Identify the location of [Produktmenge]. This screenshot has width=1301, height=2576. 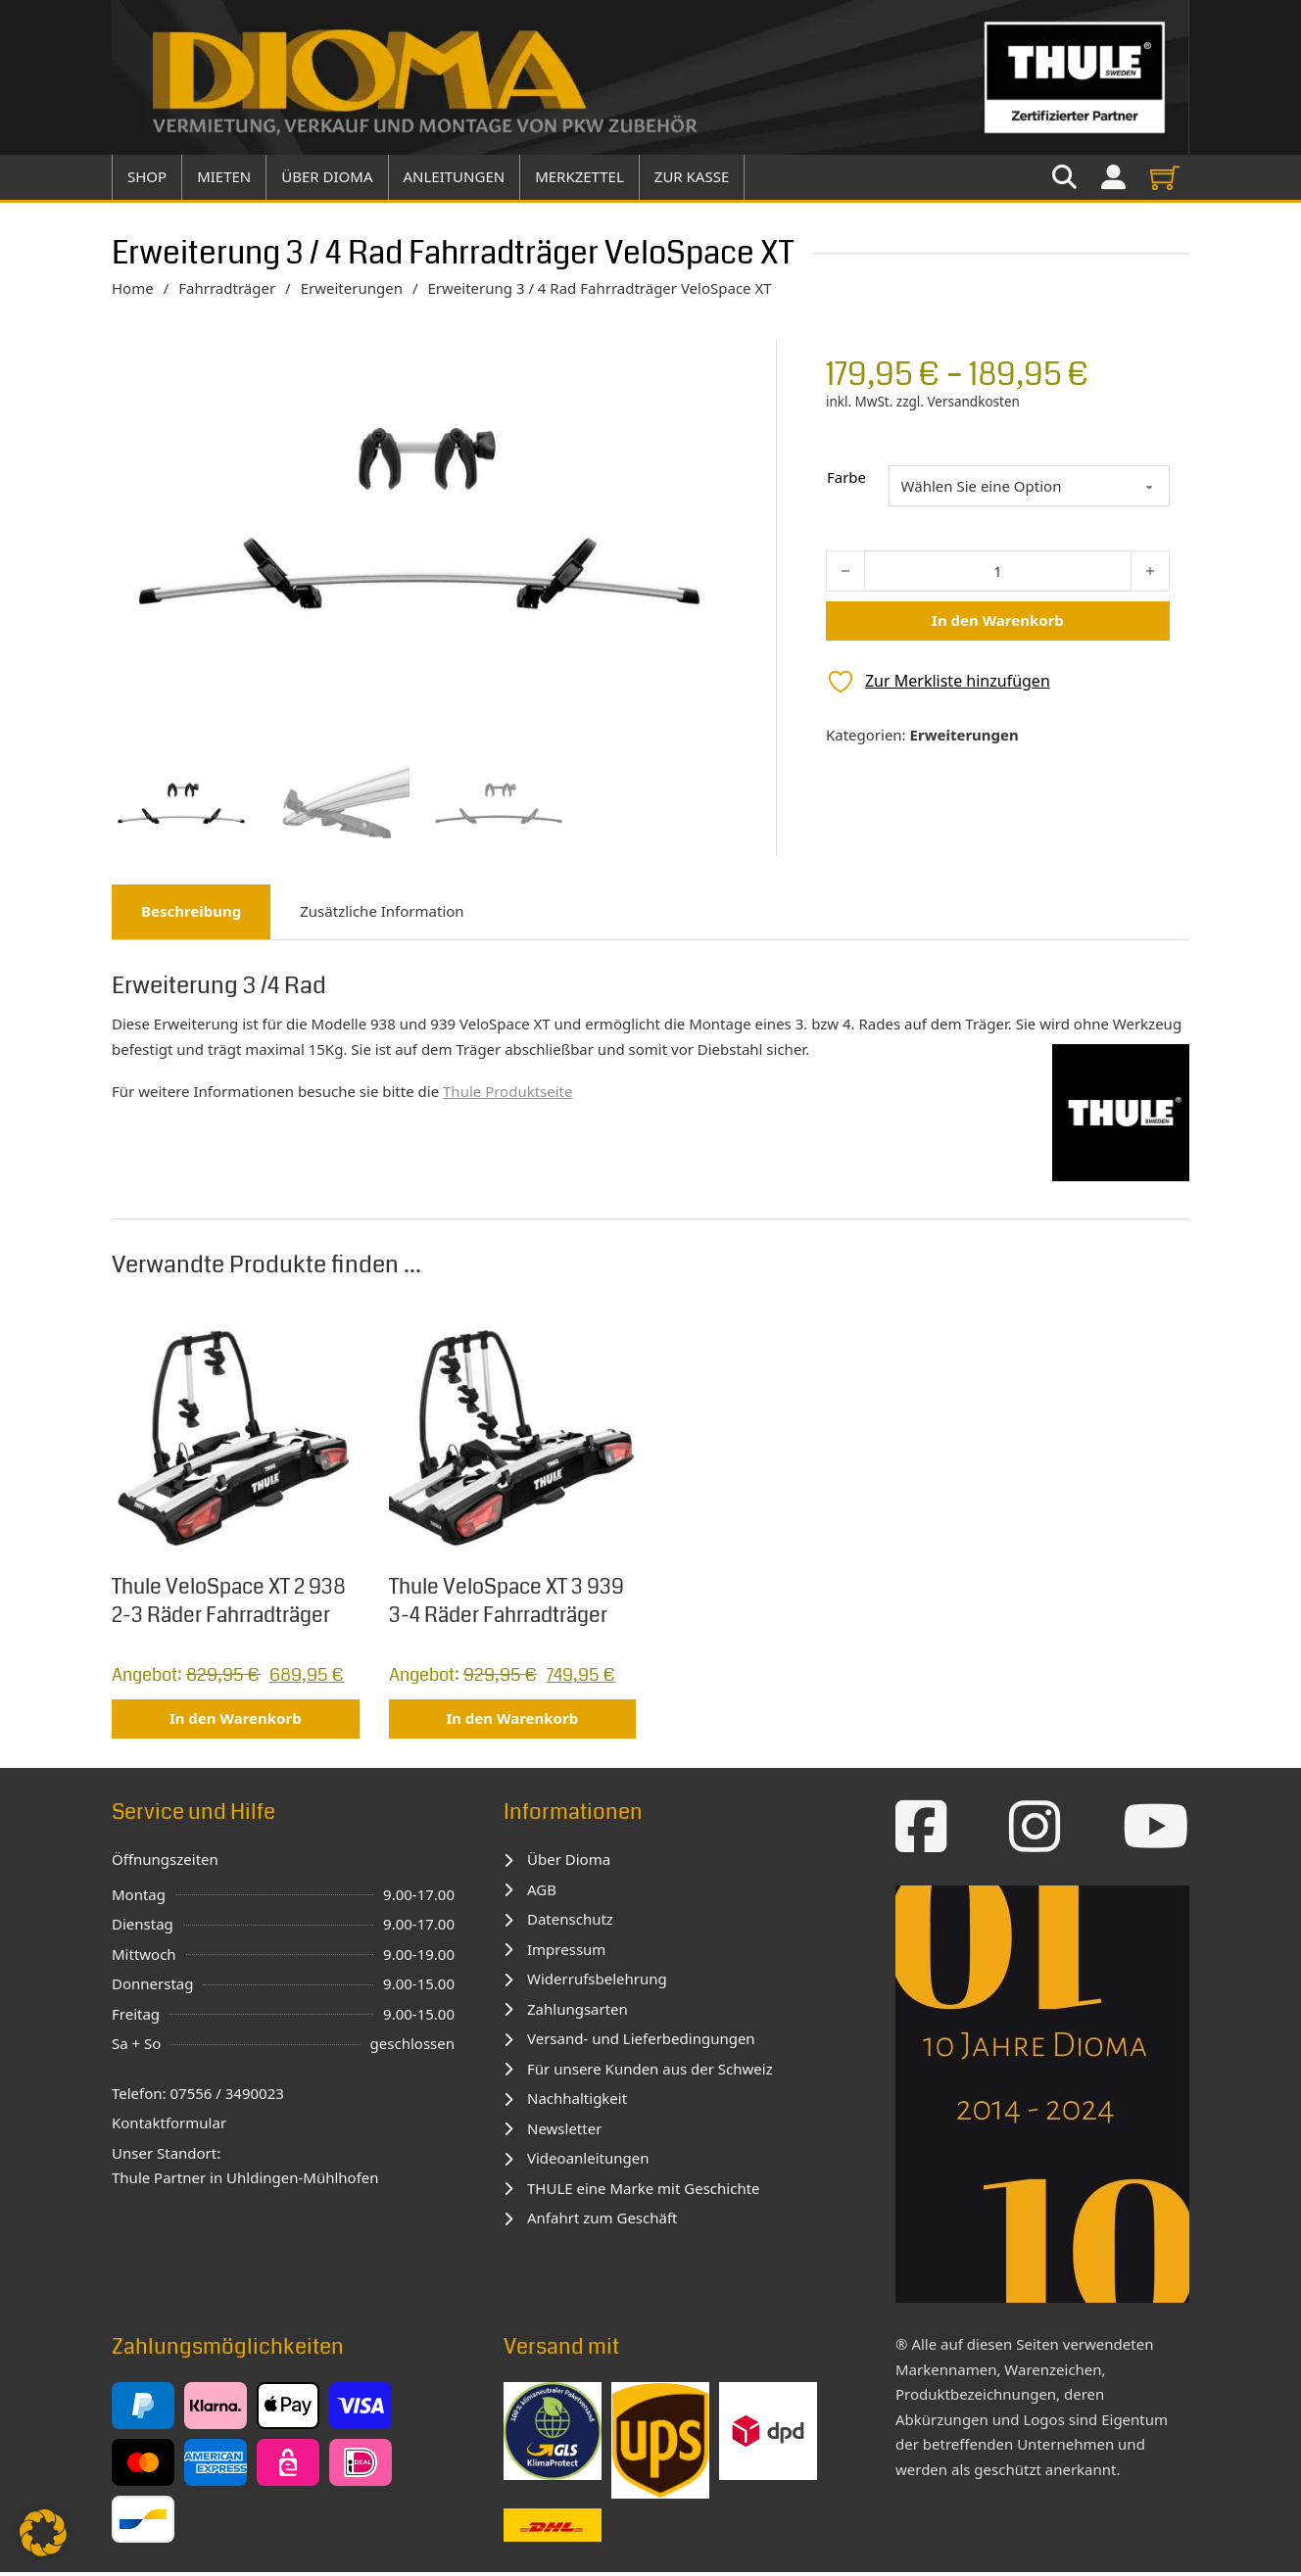
(998, 571).